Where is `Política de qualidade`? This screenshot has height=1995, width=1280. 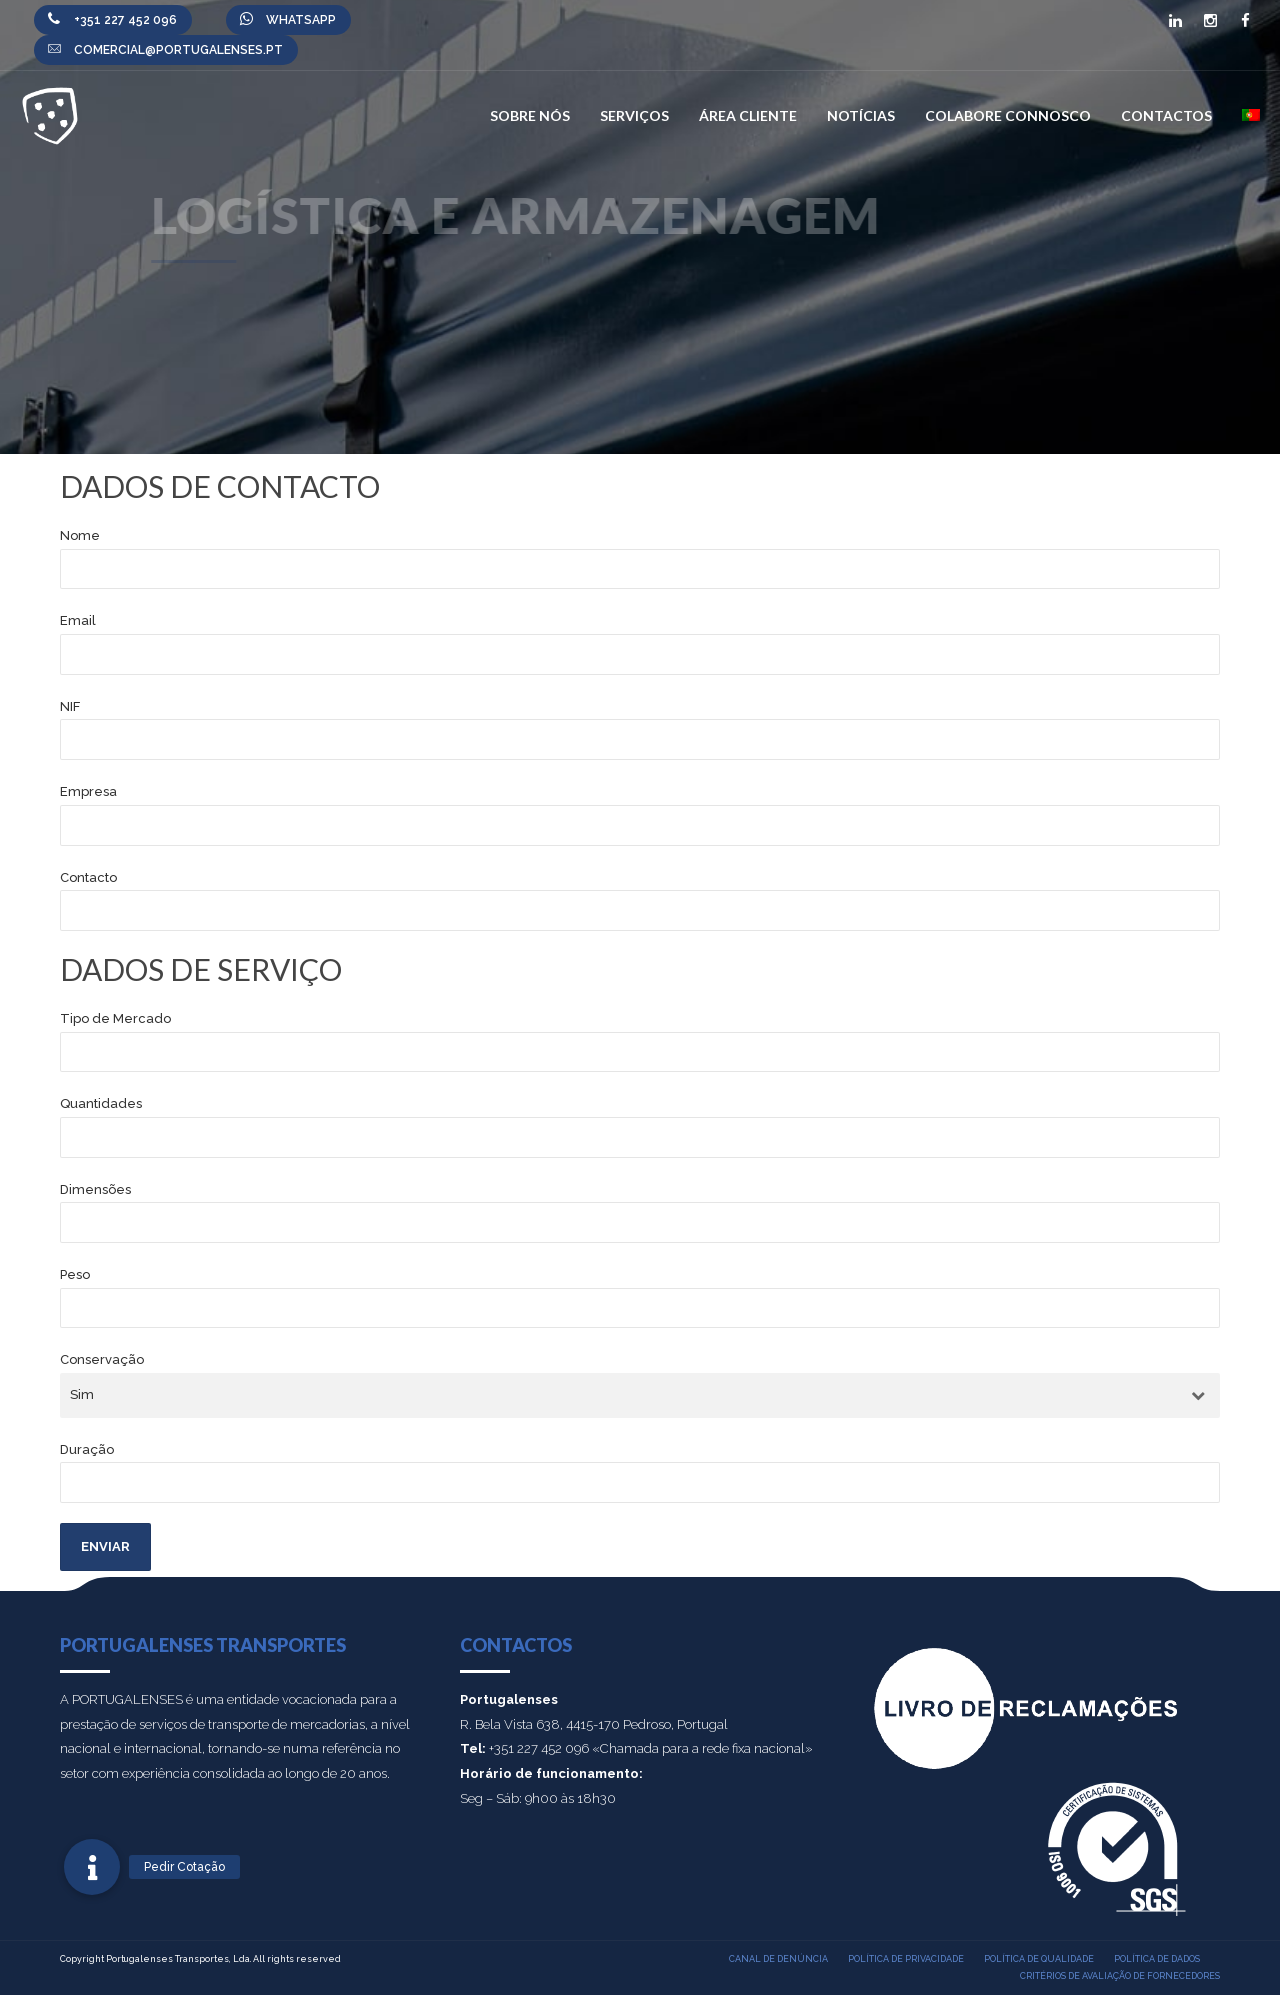 Política de qualidade is located at coordinates (1039, 1959).